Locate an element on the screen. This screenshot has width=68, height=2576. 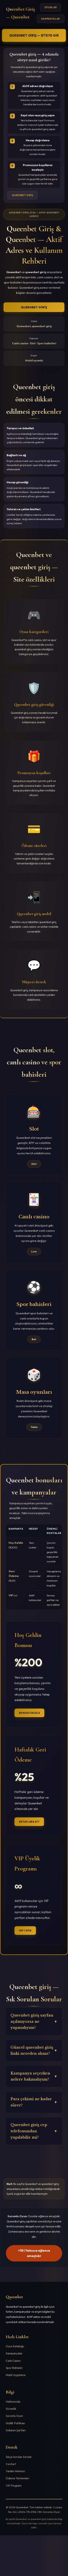
Bonusu İncele is located at coordinates (29, 1712).